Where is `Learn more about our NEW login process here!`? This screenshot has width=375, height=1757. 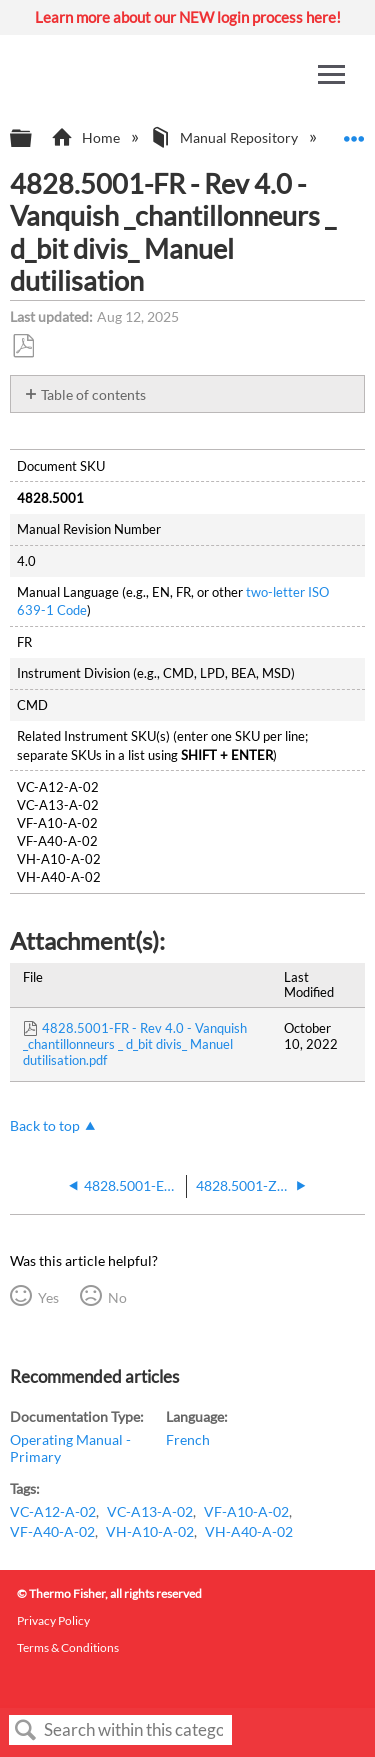
Learn more about our NEW login process here! is located at coordinates (188, 17).